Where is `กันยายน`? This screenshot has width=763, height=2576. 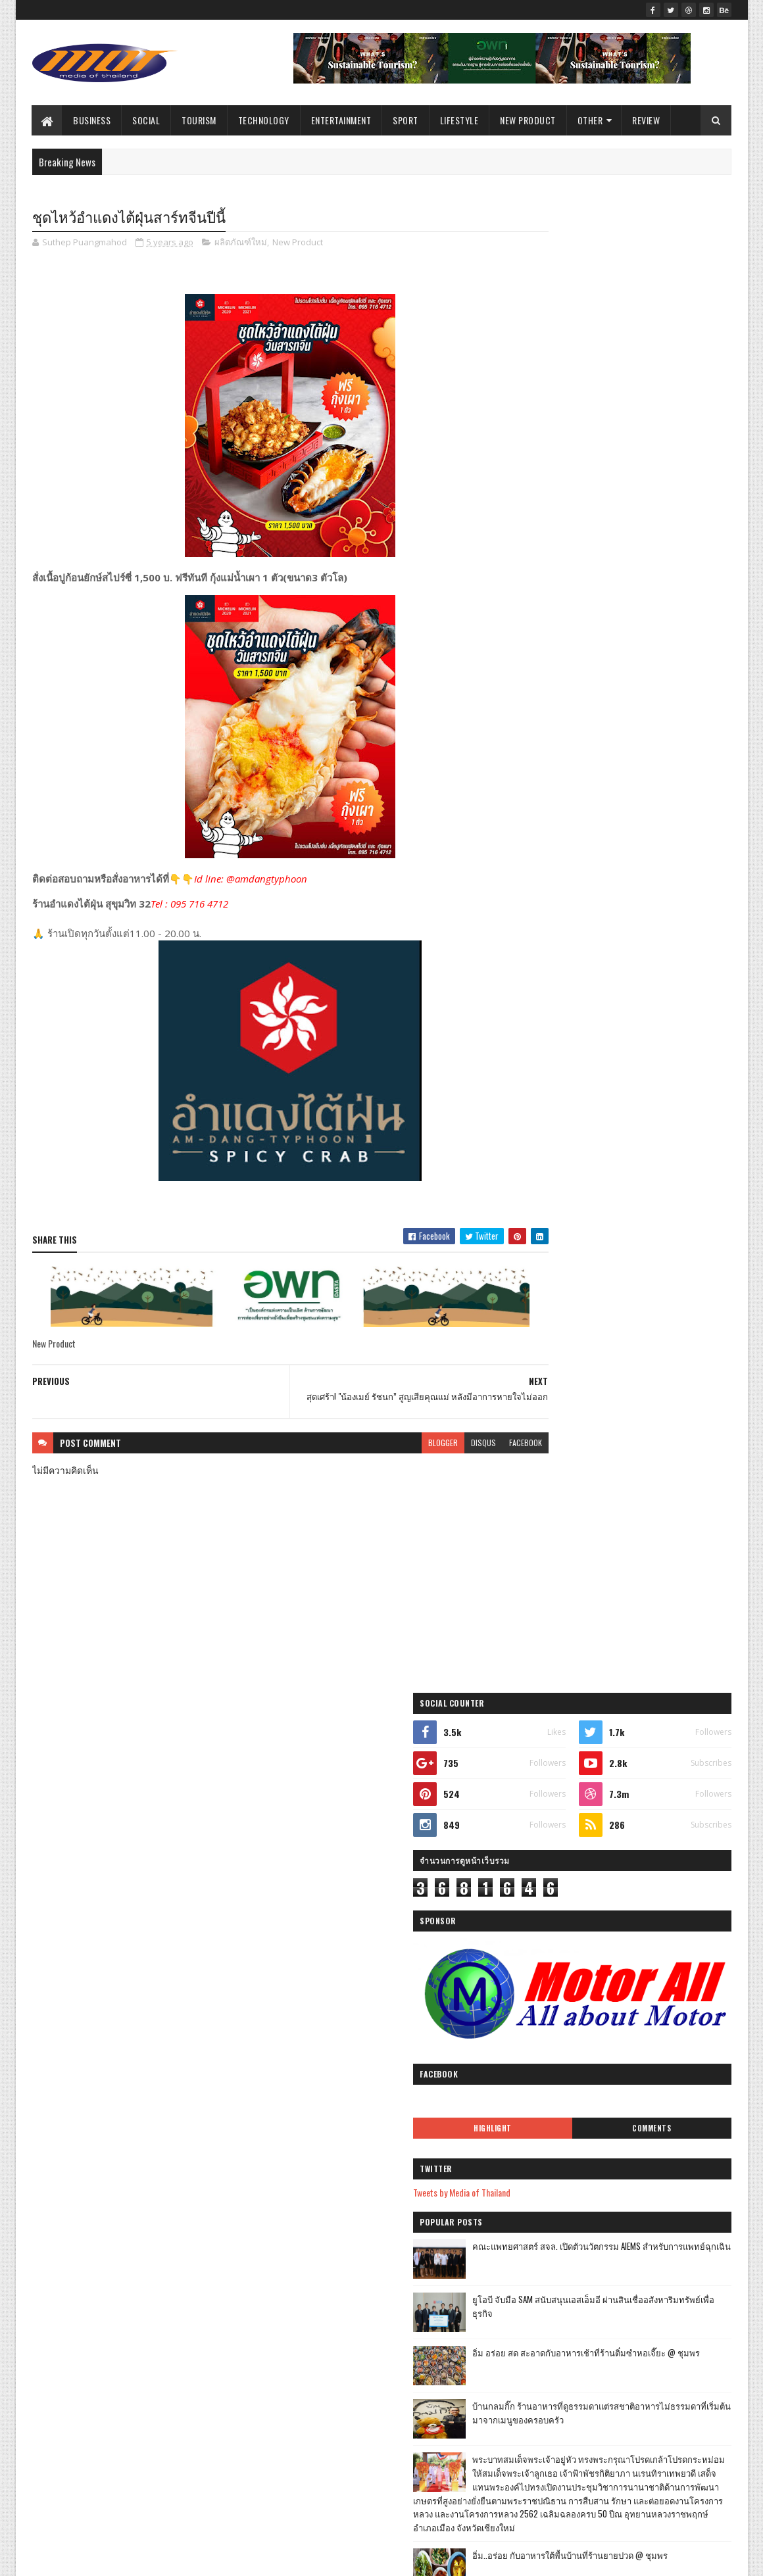
กันยายน is located at coordinates (313, 1915).